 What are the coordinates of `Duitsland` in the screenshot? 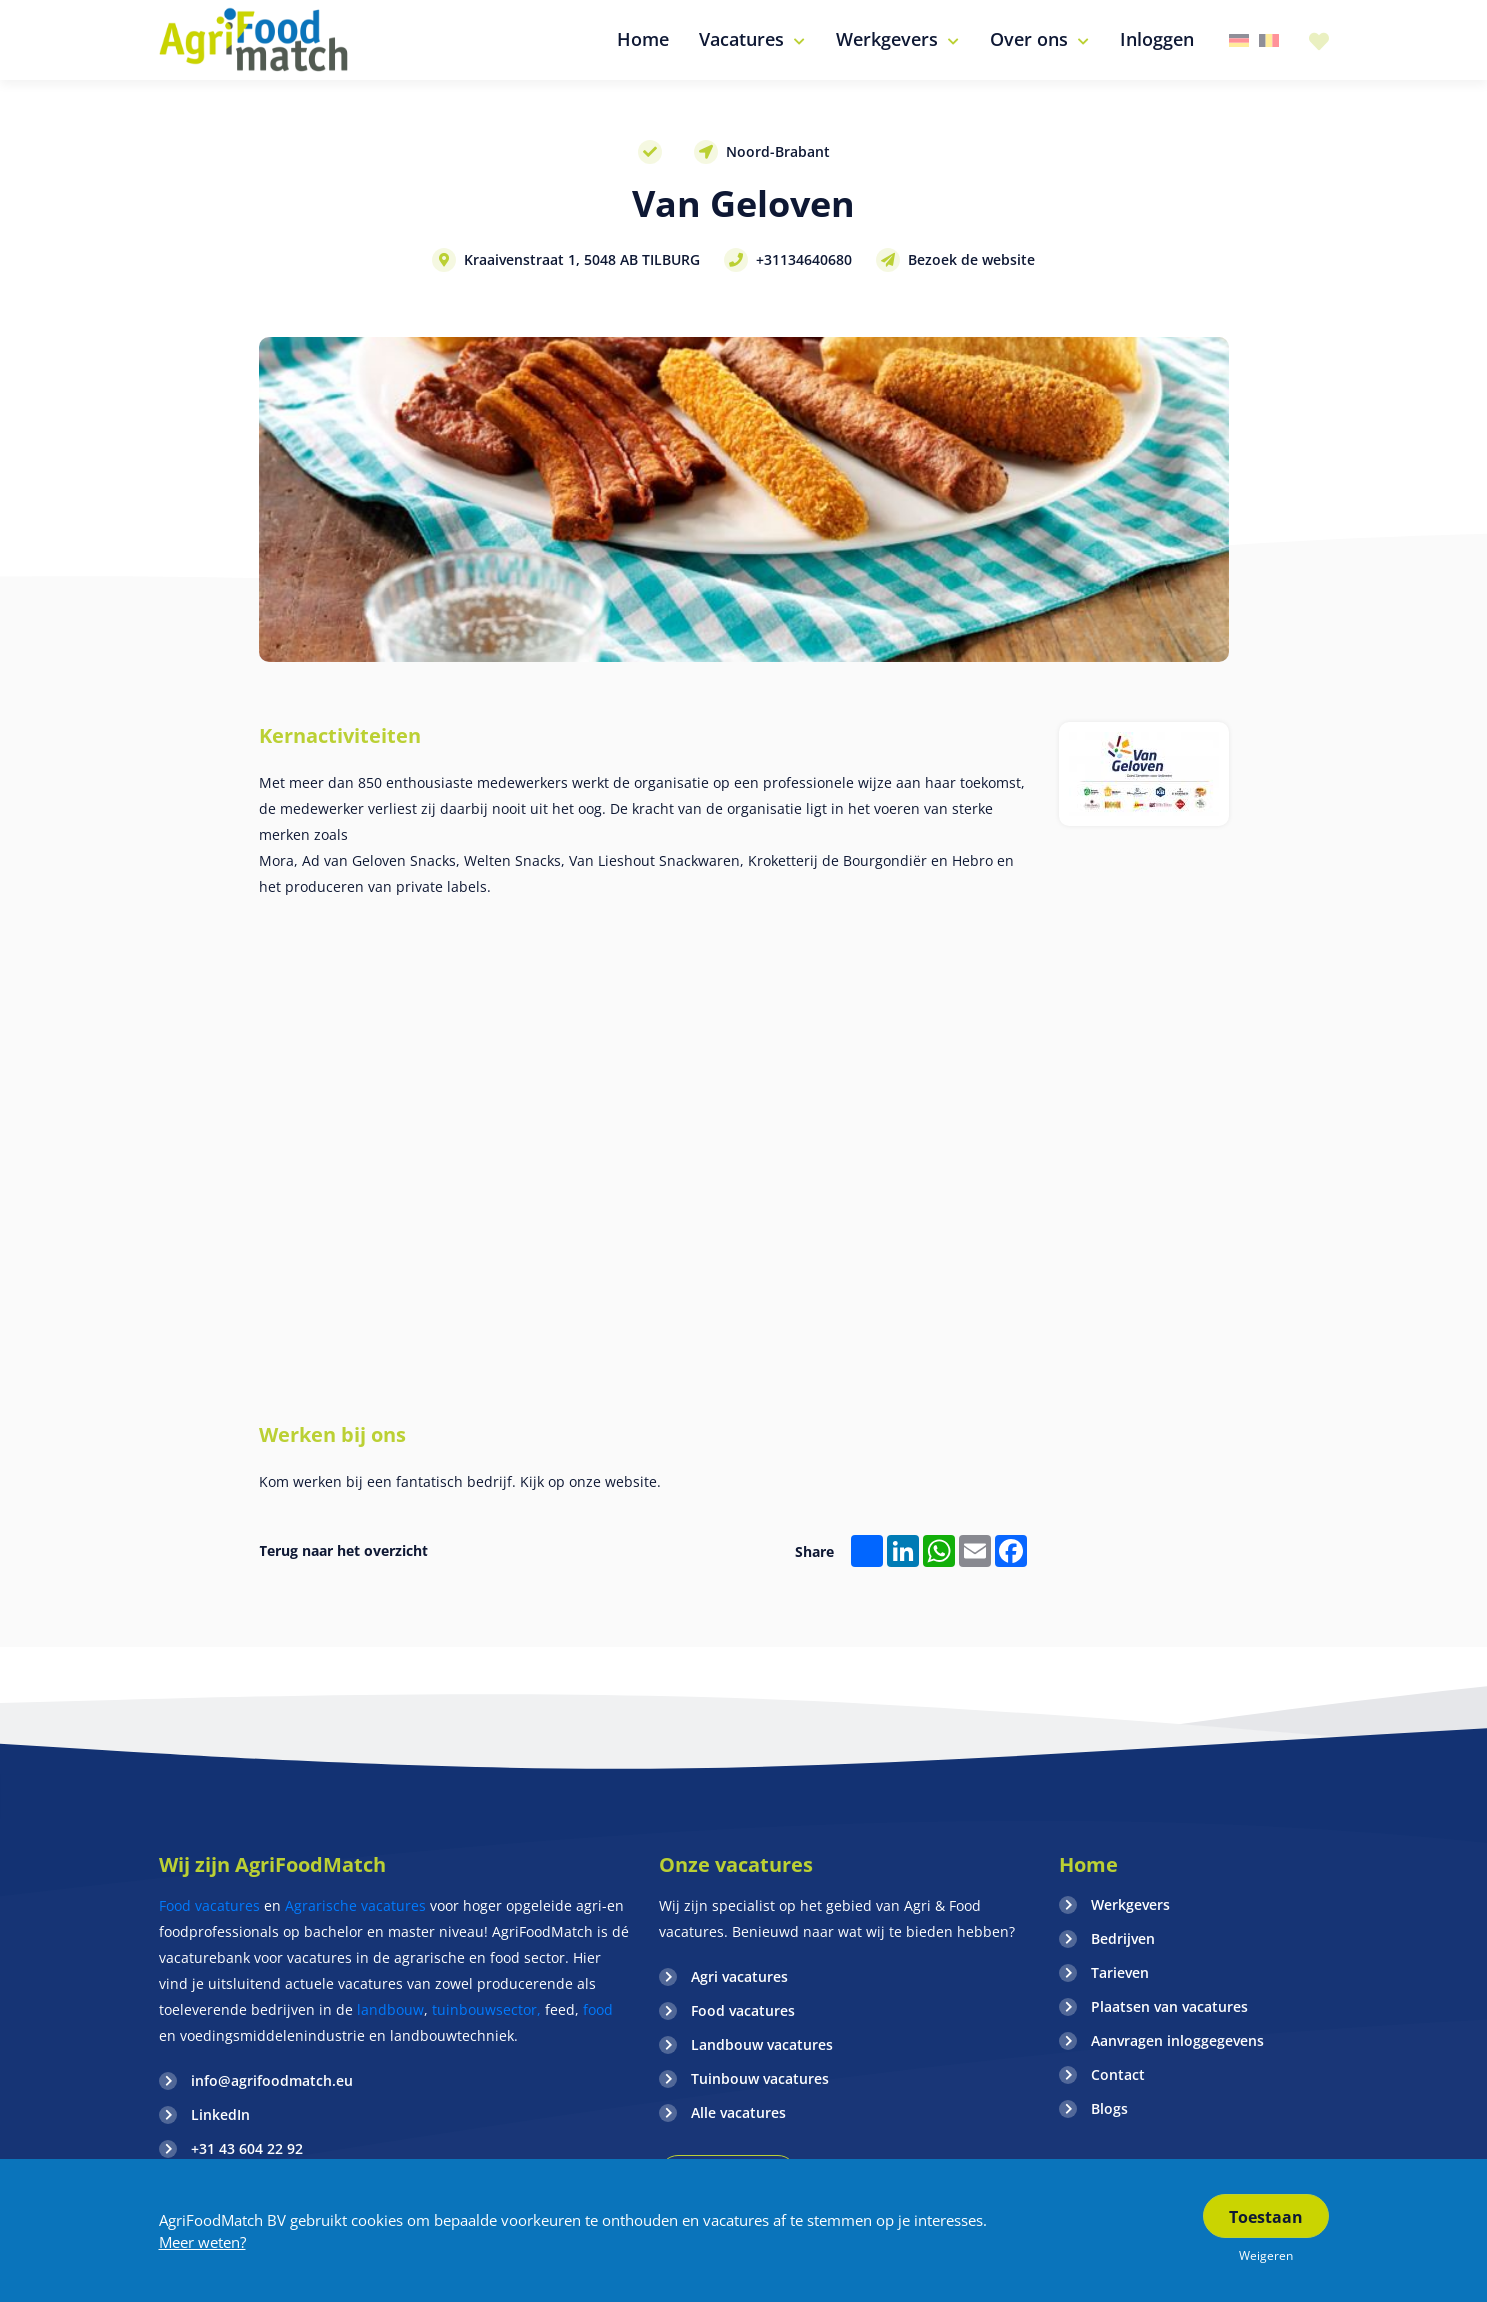 It's located at (1239, 40).